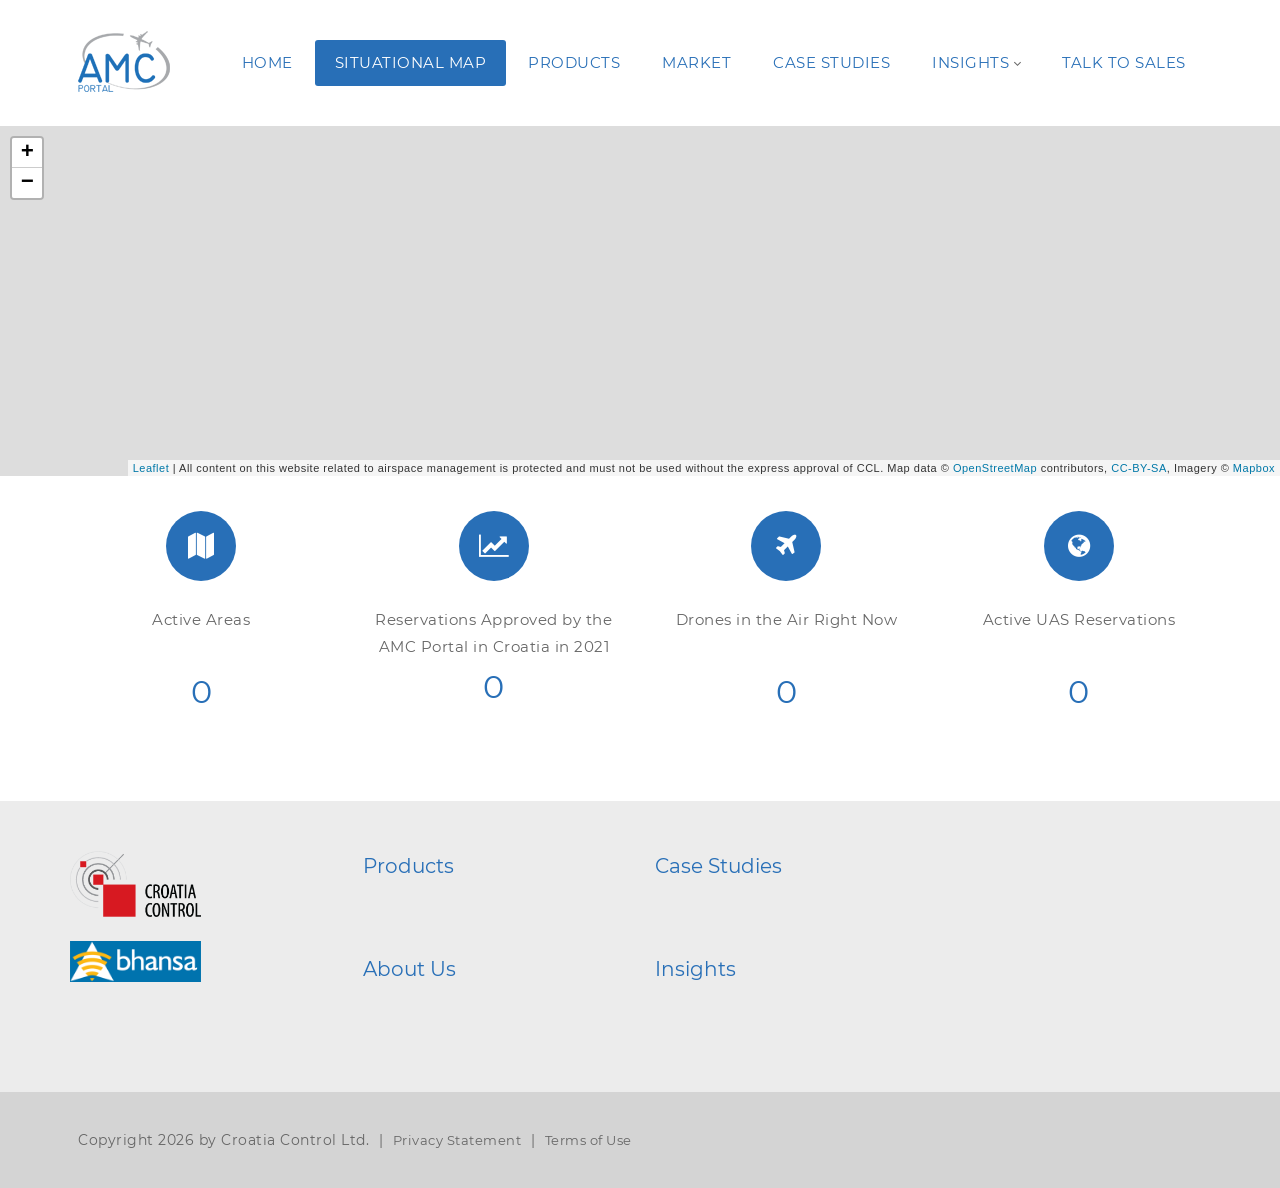 Image resolution: width=1280 pixels, height=1188 pixels. I want to click on A Journey Through Events, so click(777, 1035).